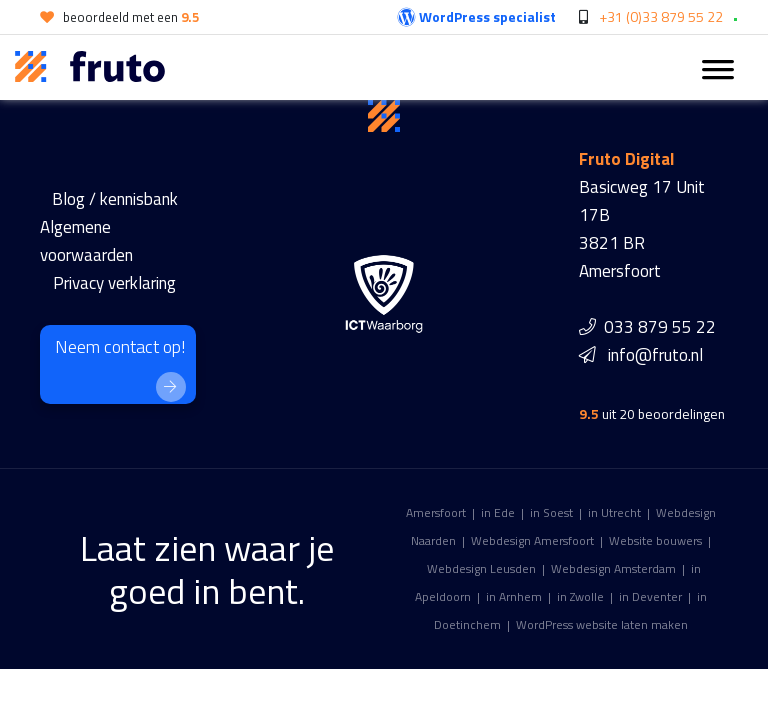 The width and height of the screenshot is (768, 720). Describe the element at coordinates (614, 512) in the screenshot. I see `in Utrecht` at that location.